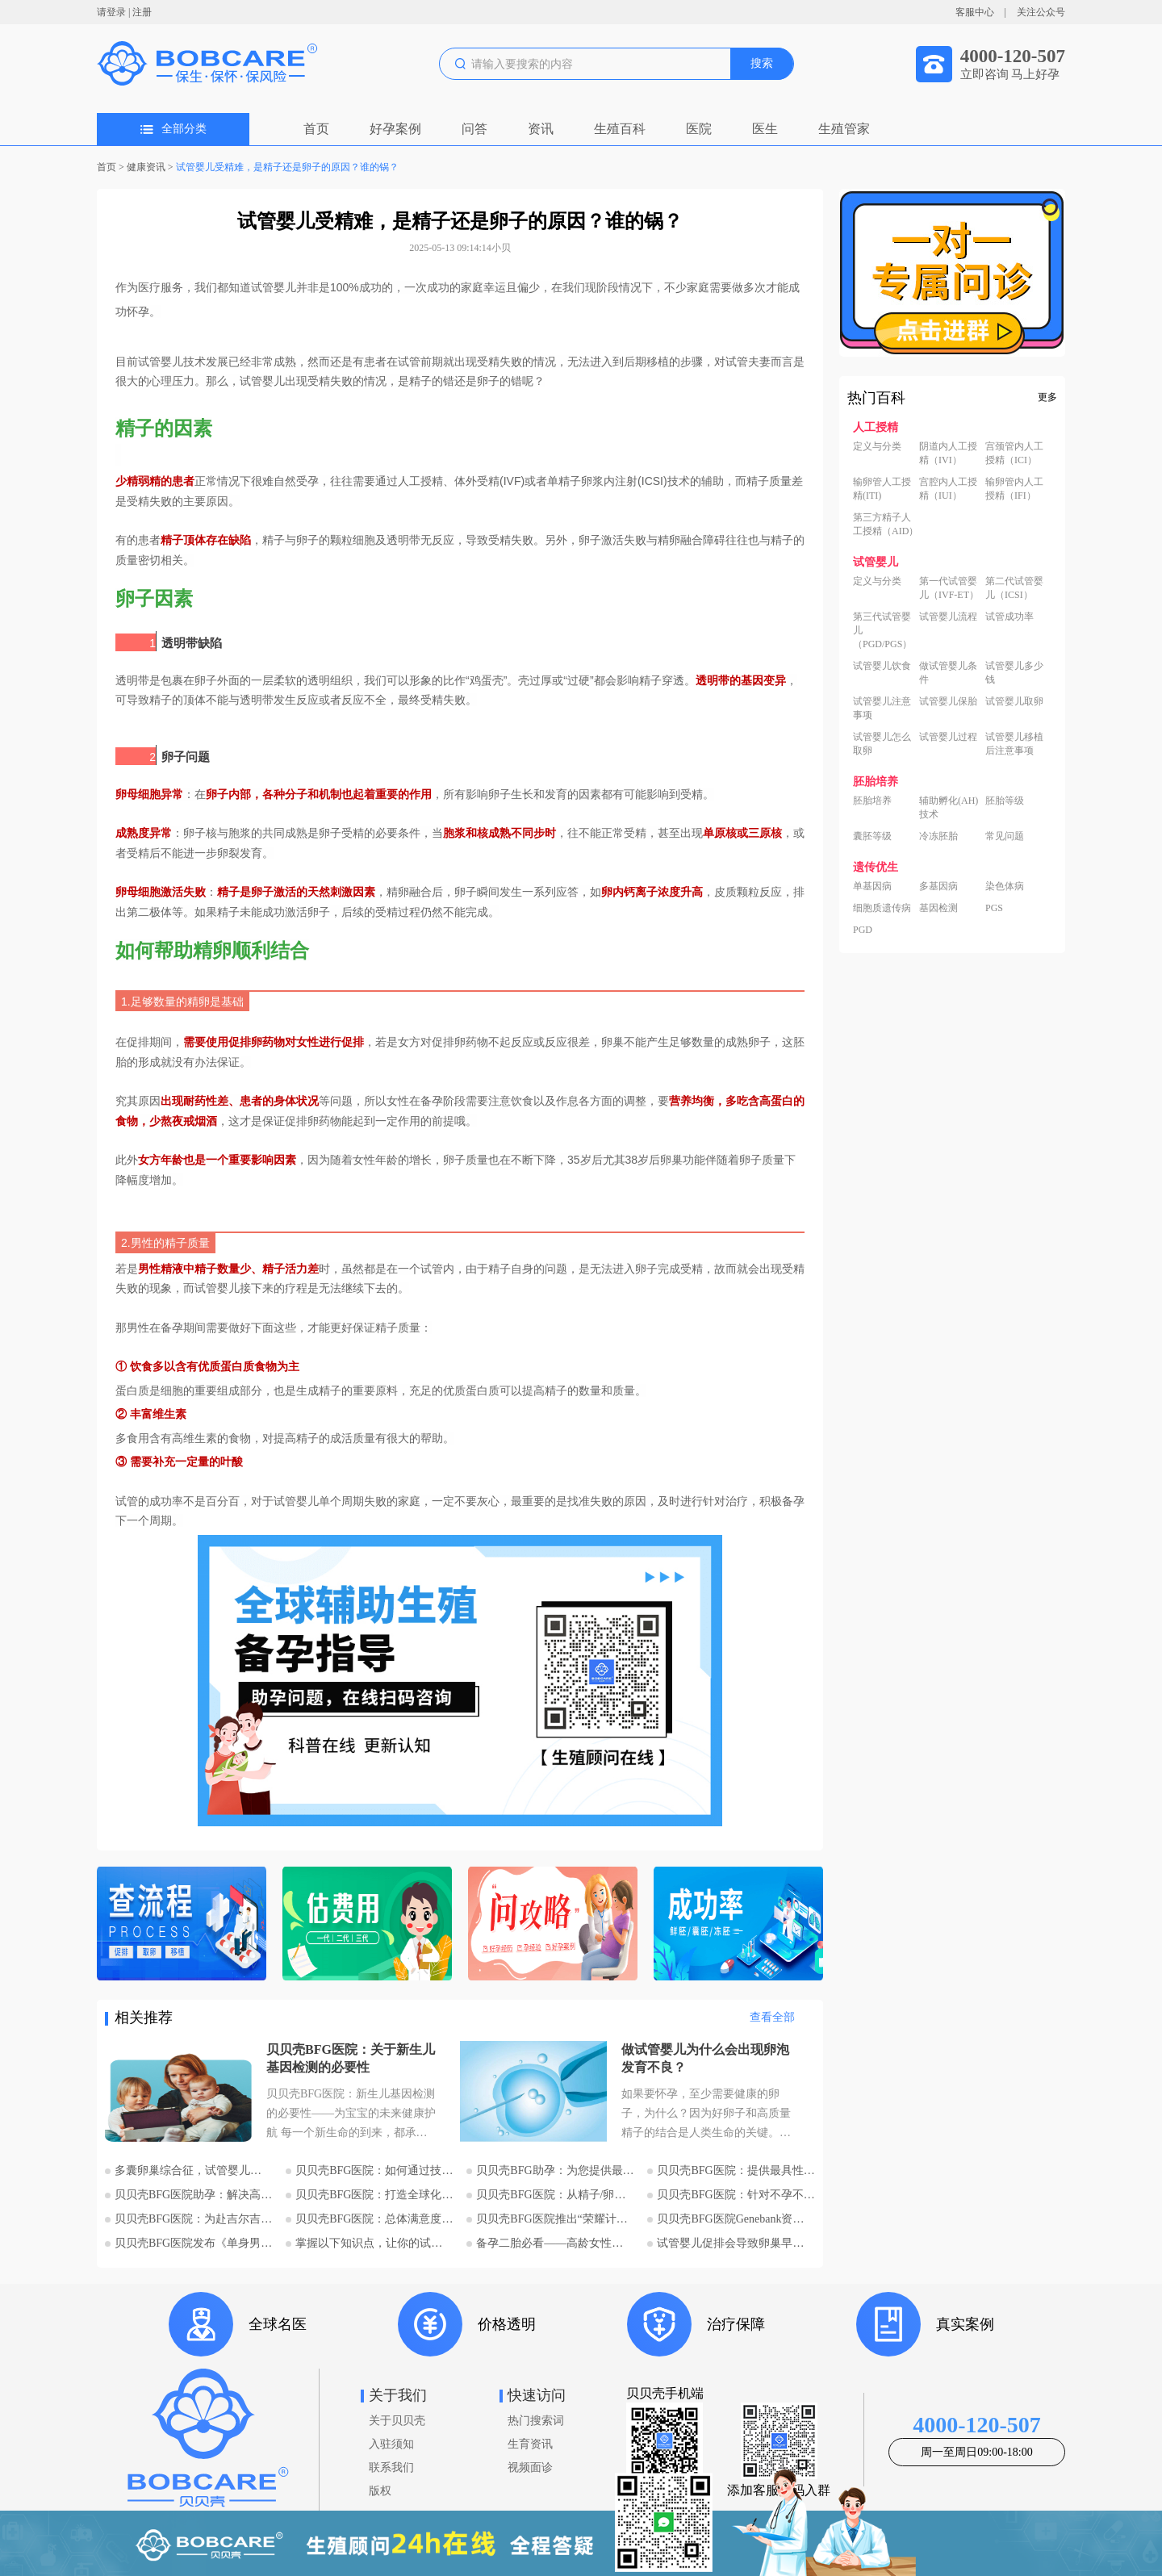  I want to click on 试管婴儿移植后注意事项, so click(1014, 743).